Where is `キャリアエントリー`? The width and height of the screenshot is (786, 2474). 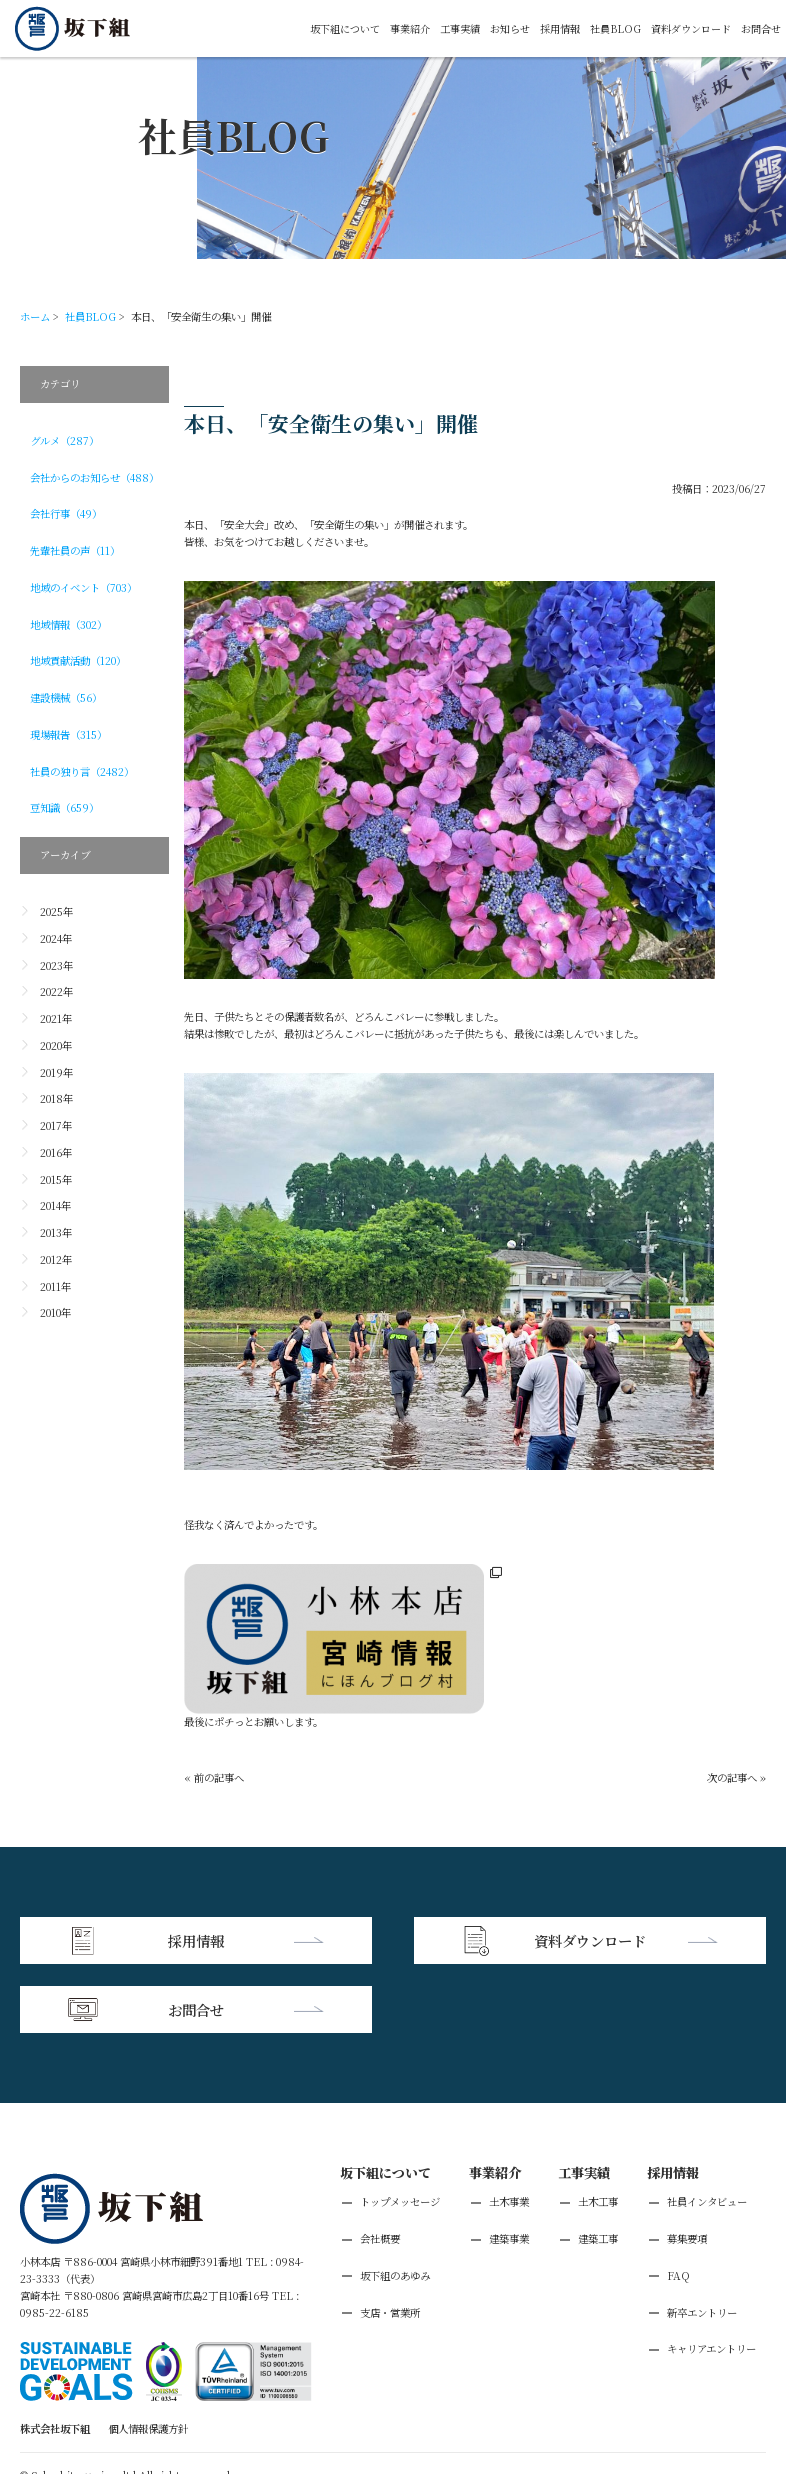
キャリアエントリー is located at coordinates (711, 2278).